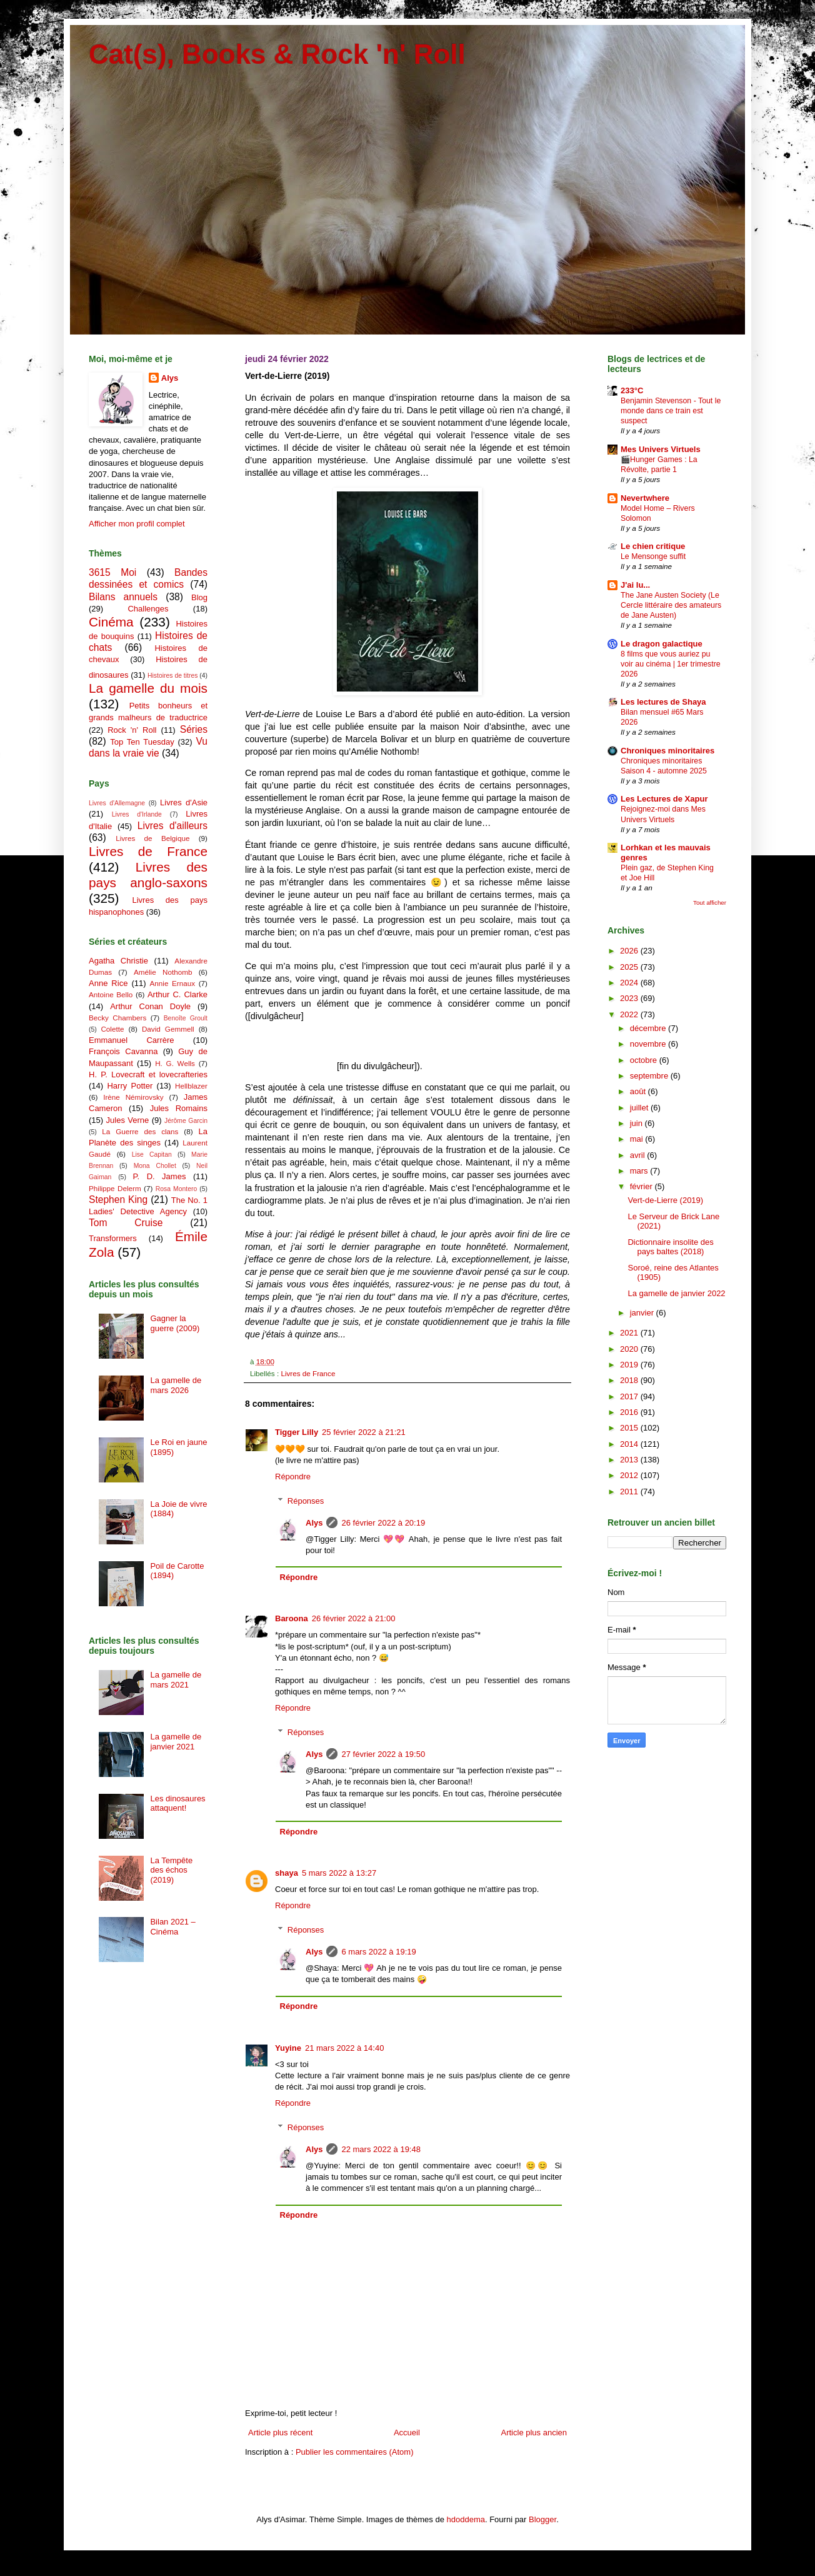  I want to click on La Tempête des échos (2019), so click(171, 1870).